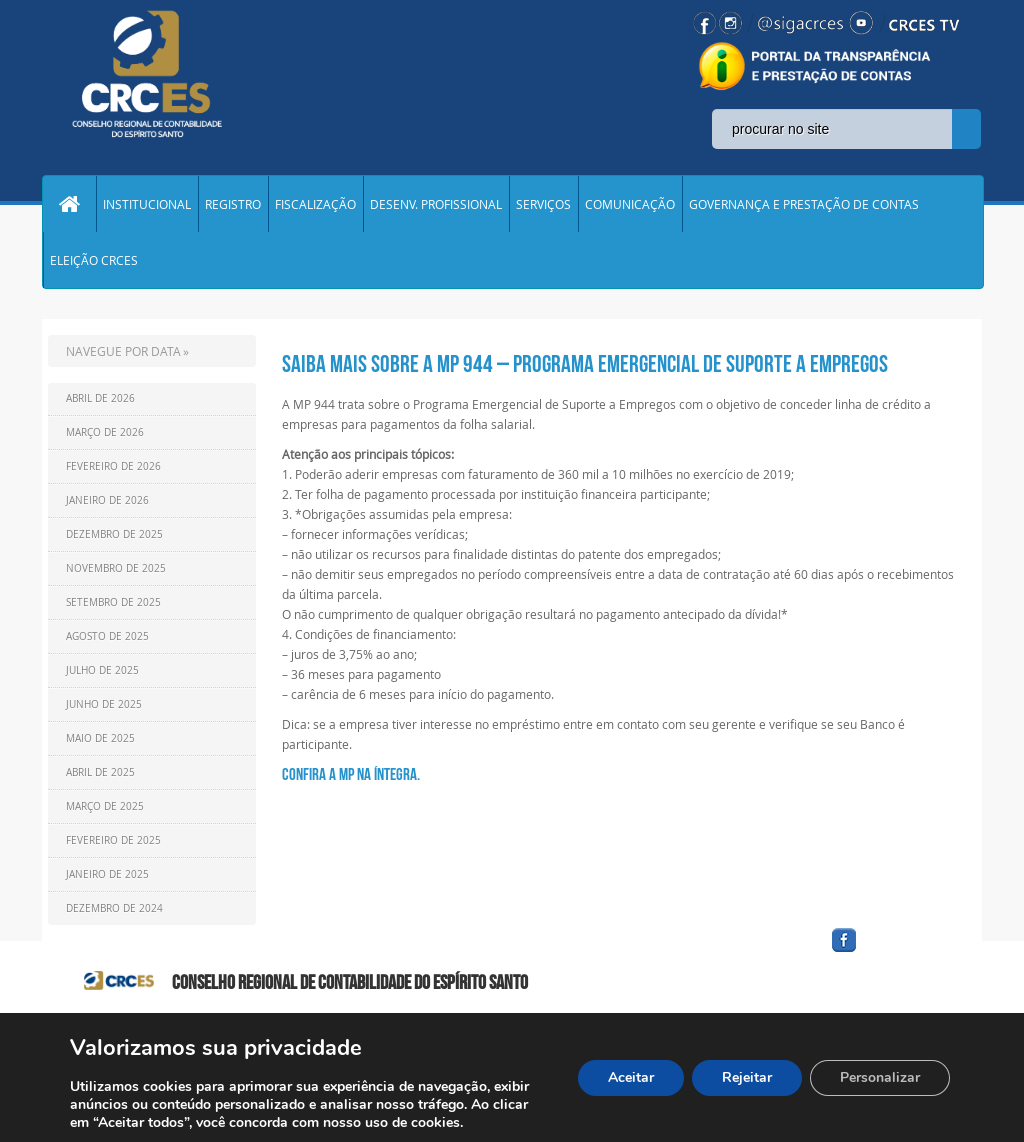 This screenshot has width=1024, height=1142. Describe the element at coordinates (804, 204) in the screenshot. I see `GOVERNANÇA E PRESTAÇÃO DE CONTAS` at that location.